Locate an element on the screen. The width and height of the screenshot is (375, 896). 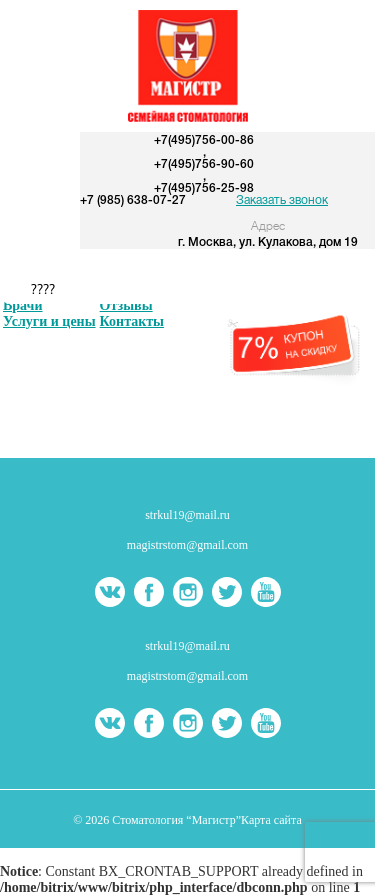
magistrstom@gmail.com is located at coordinates (187, 545).